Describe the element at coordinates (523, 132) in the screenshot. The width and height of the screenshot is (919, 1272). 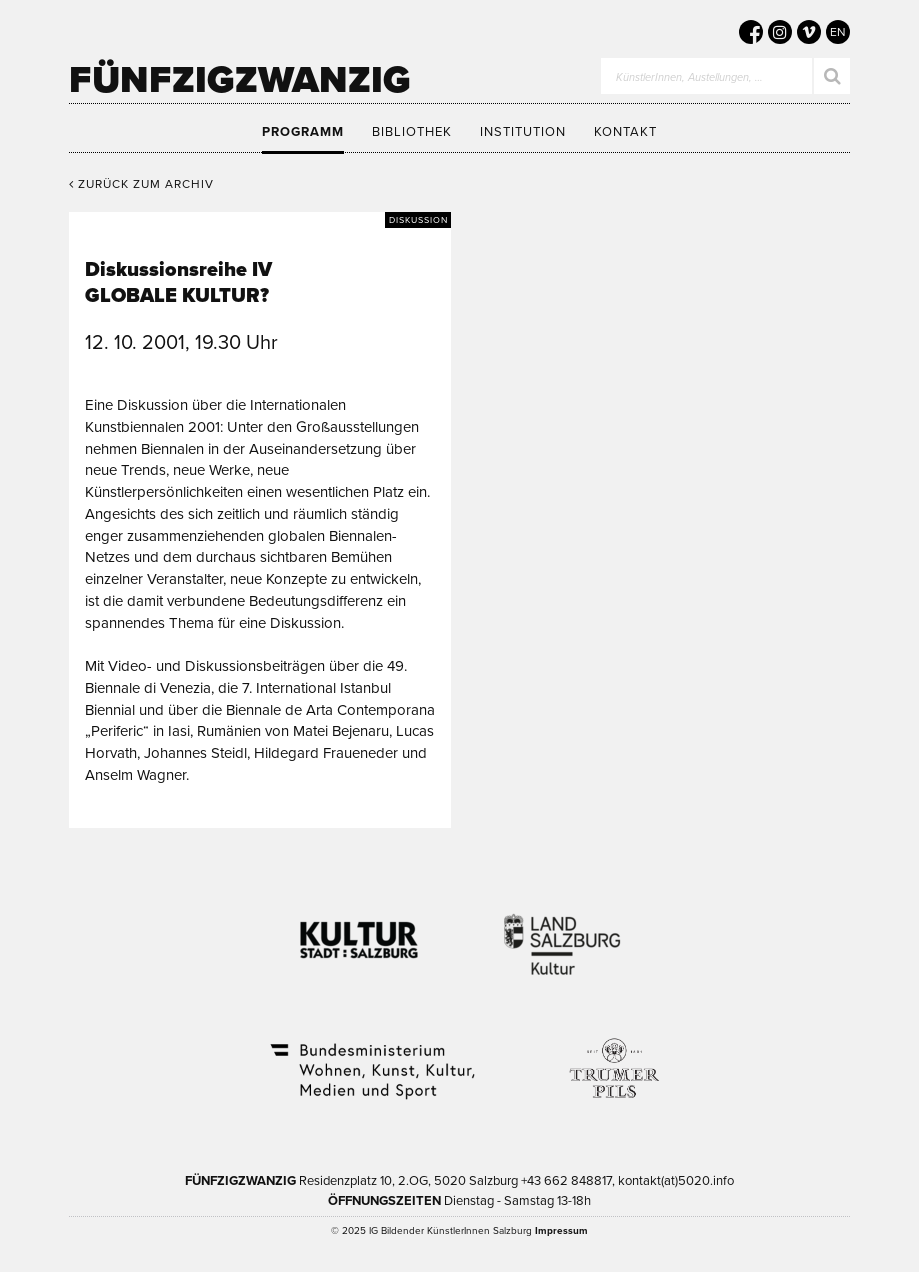
I see `Institution` at that location.